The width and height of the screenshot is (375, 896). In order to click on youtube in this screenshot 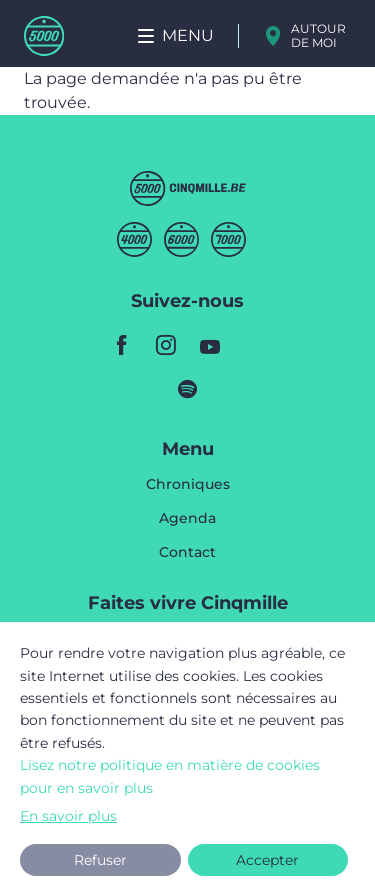, I will do `click(210, 345)`.